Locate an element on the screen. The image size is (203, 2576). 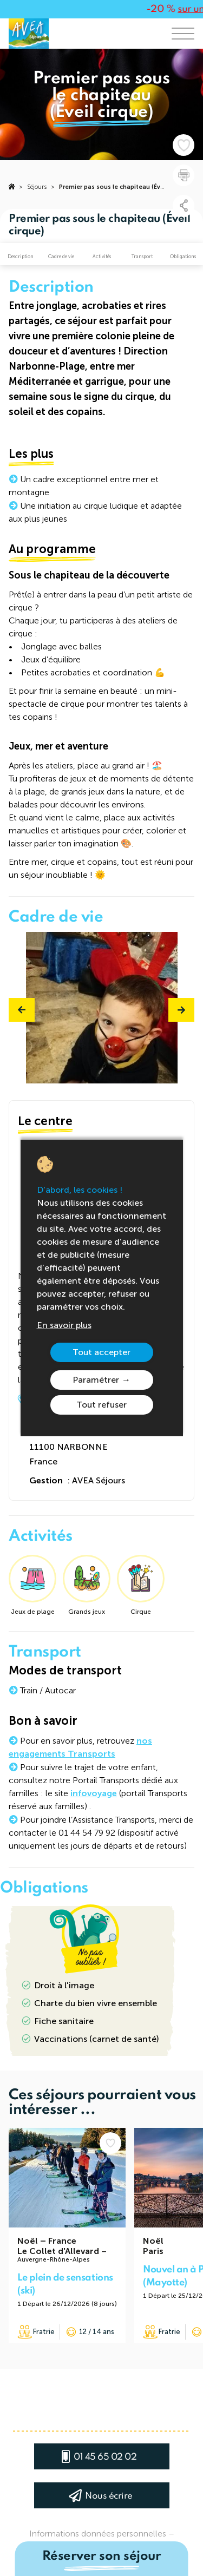
Tout refuser is located at coordinates (101, 1404).